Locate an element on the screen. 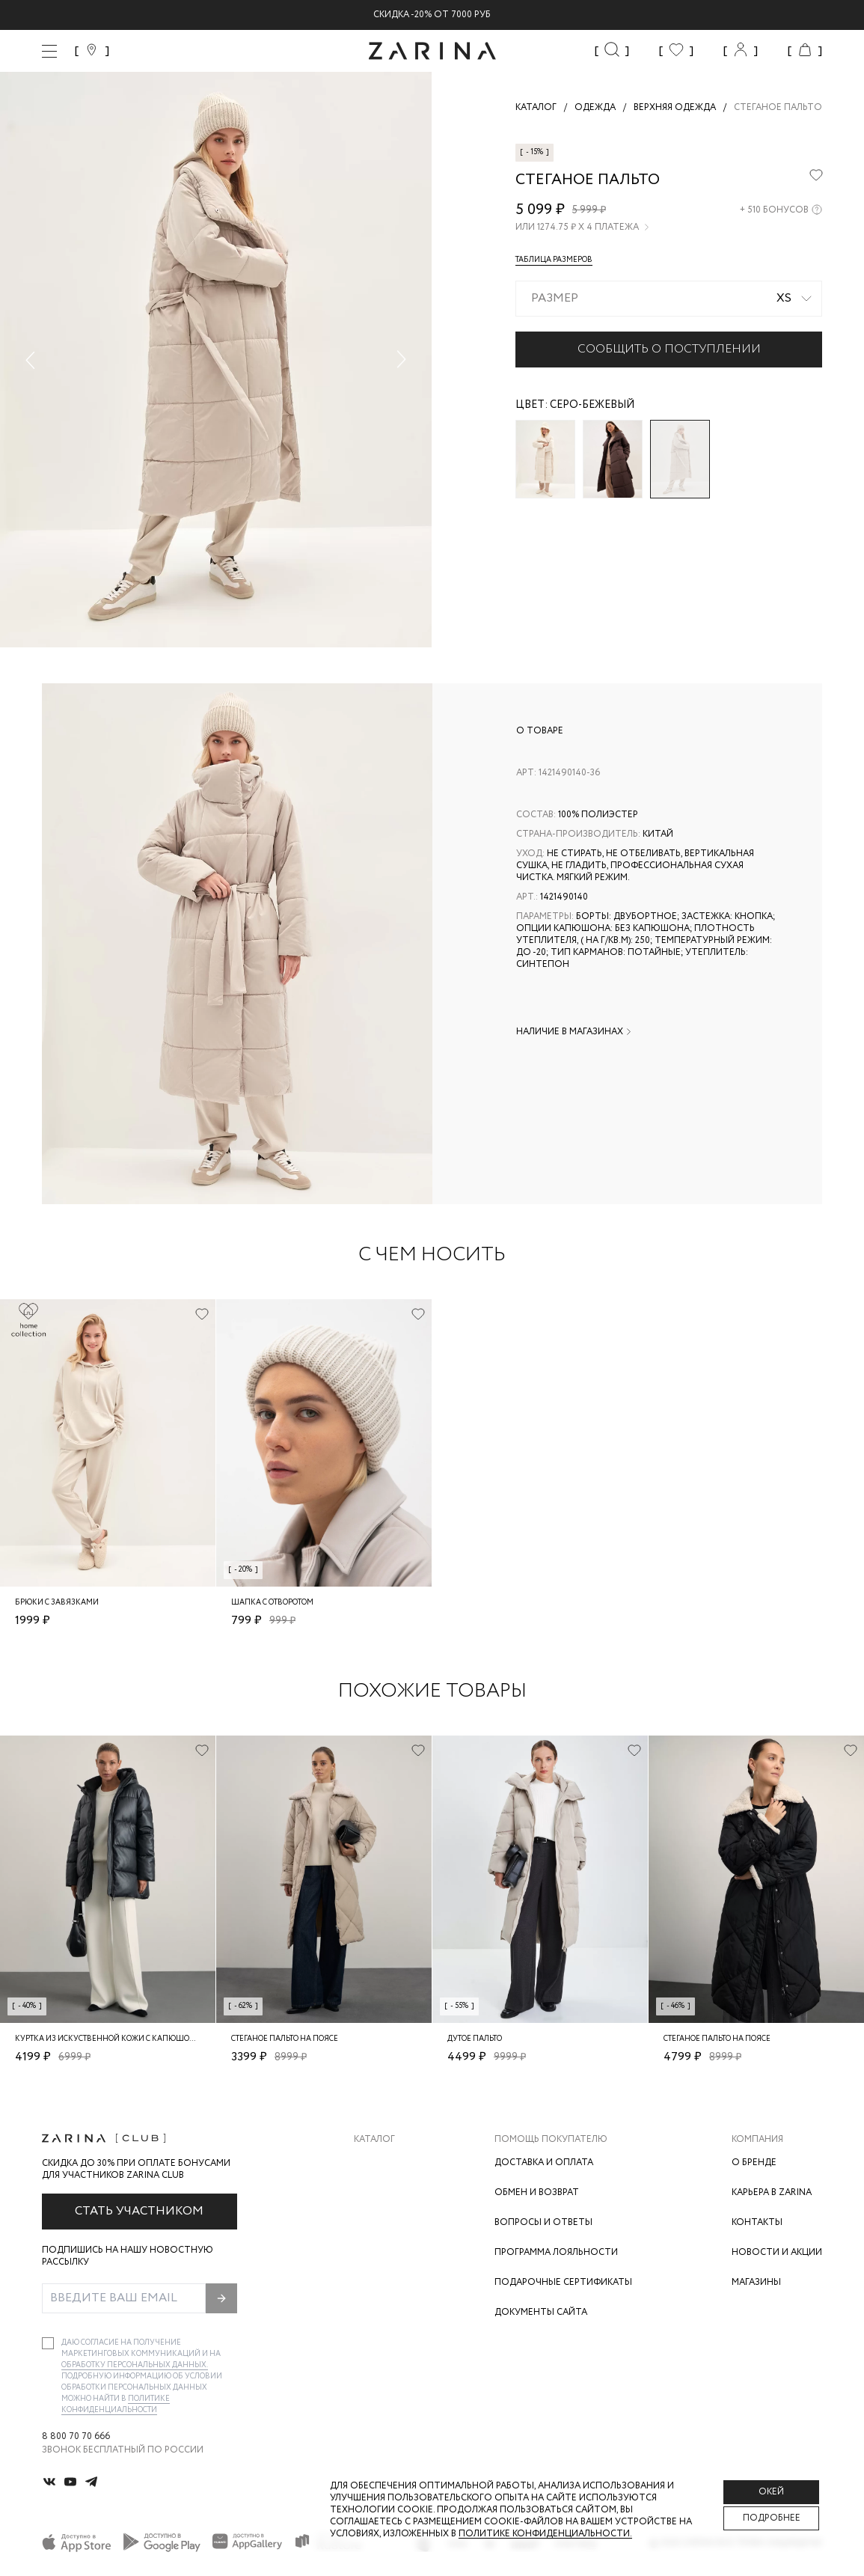  Помощь покупателю is located at coordinates (550, 2140).